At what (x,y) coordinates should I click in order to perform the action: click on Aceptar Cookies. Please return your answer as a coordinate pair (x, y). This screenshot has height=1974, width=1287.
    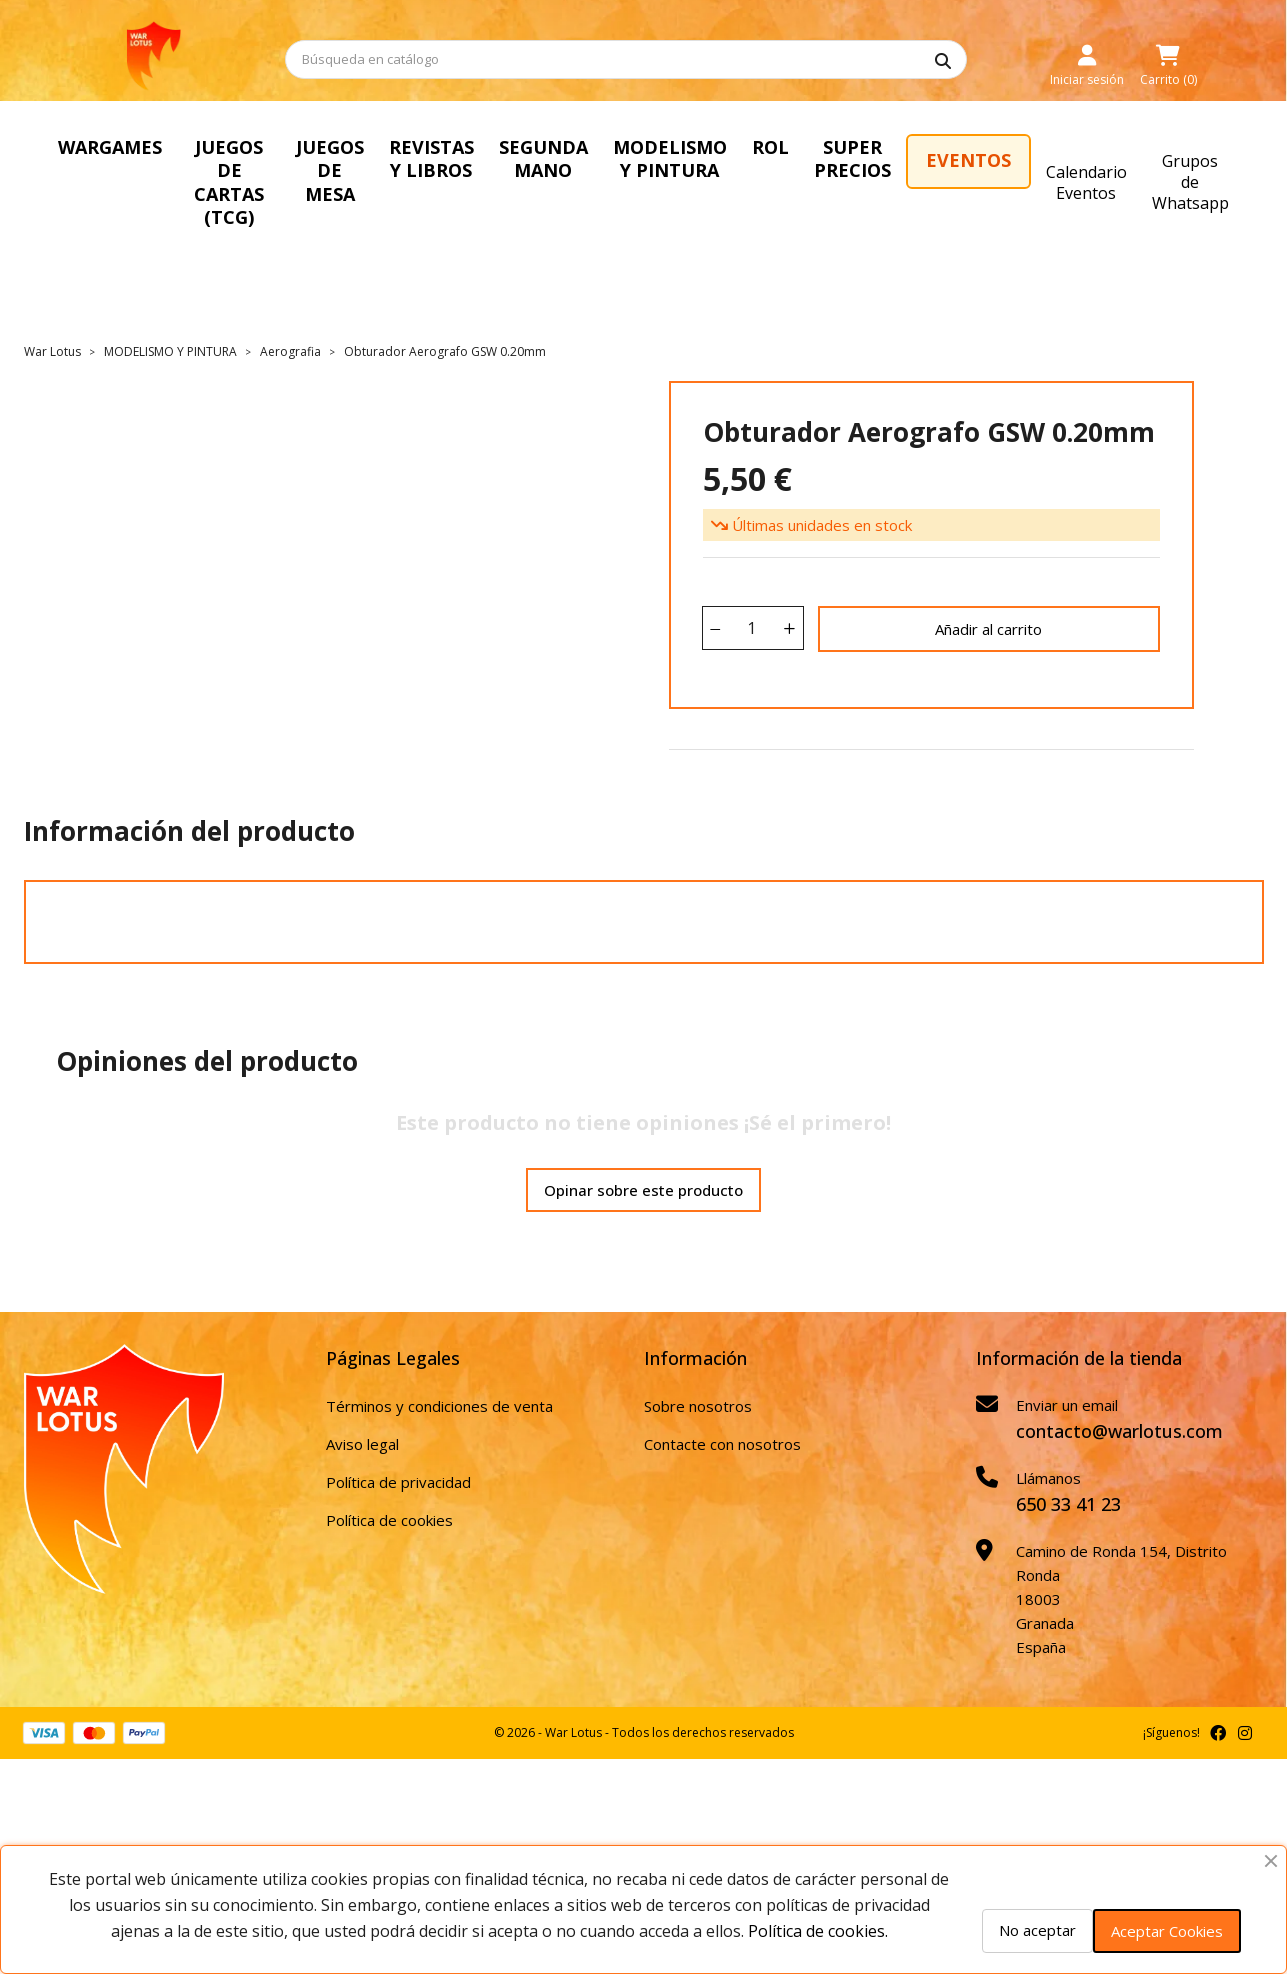
    Looking at the image, I should click on (1167, 1931).